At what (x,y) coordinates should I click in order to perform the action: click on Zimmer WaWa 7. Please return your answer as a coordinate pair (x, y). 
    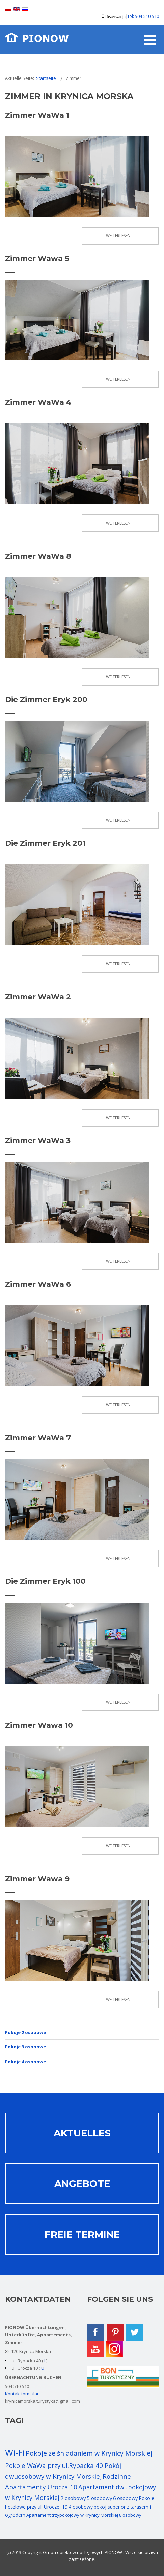
    Looking at the image, I should click on (38, 1437).